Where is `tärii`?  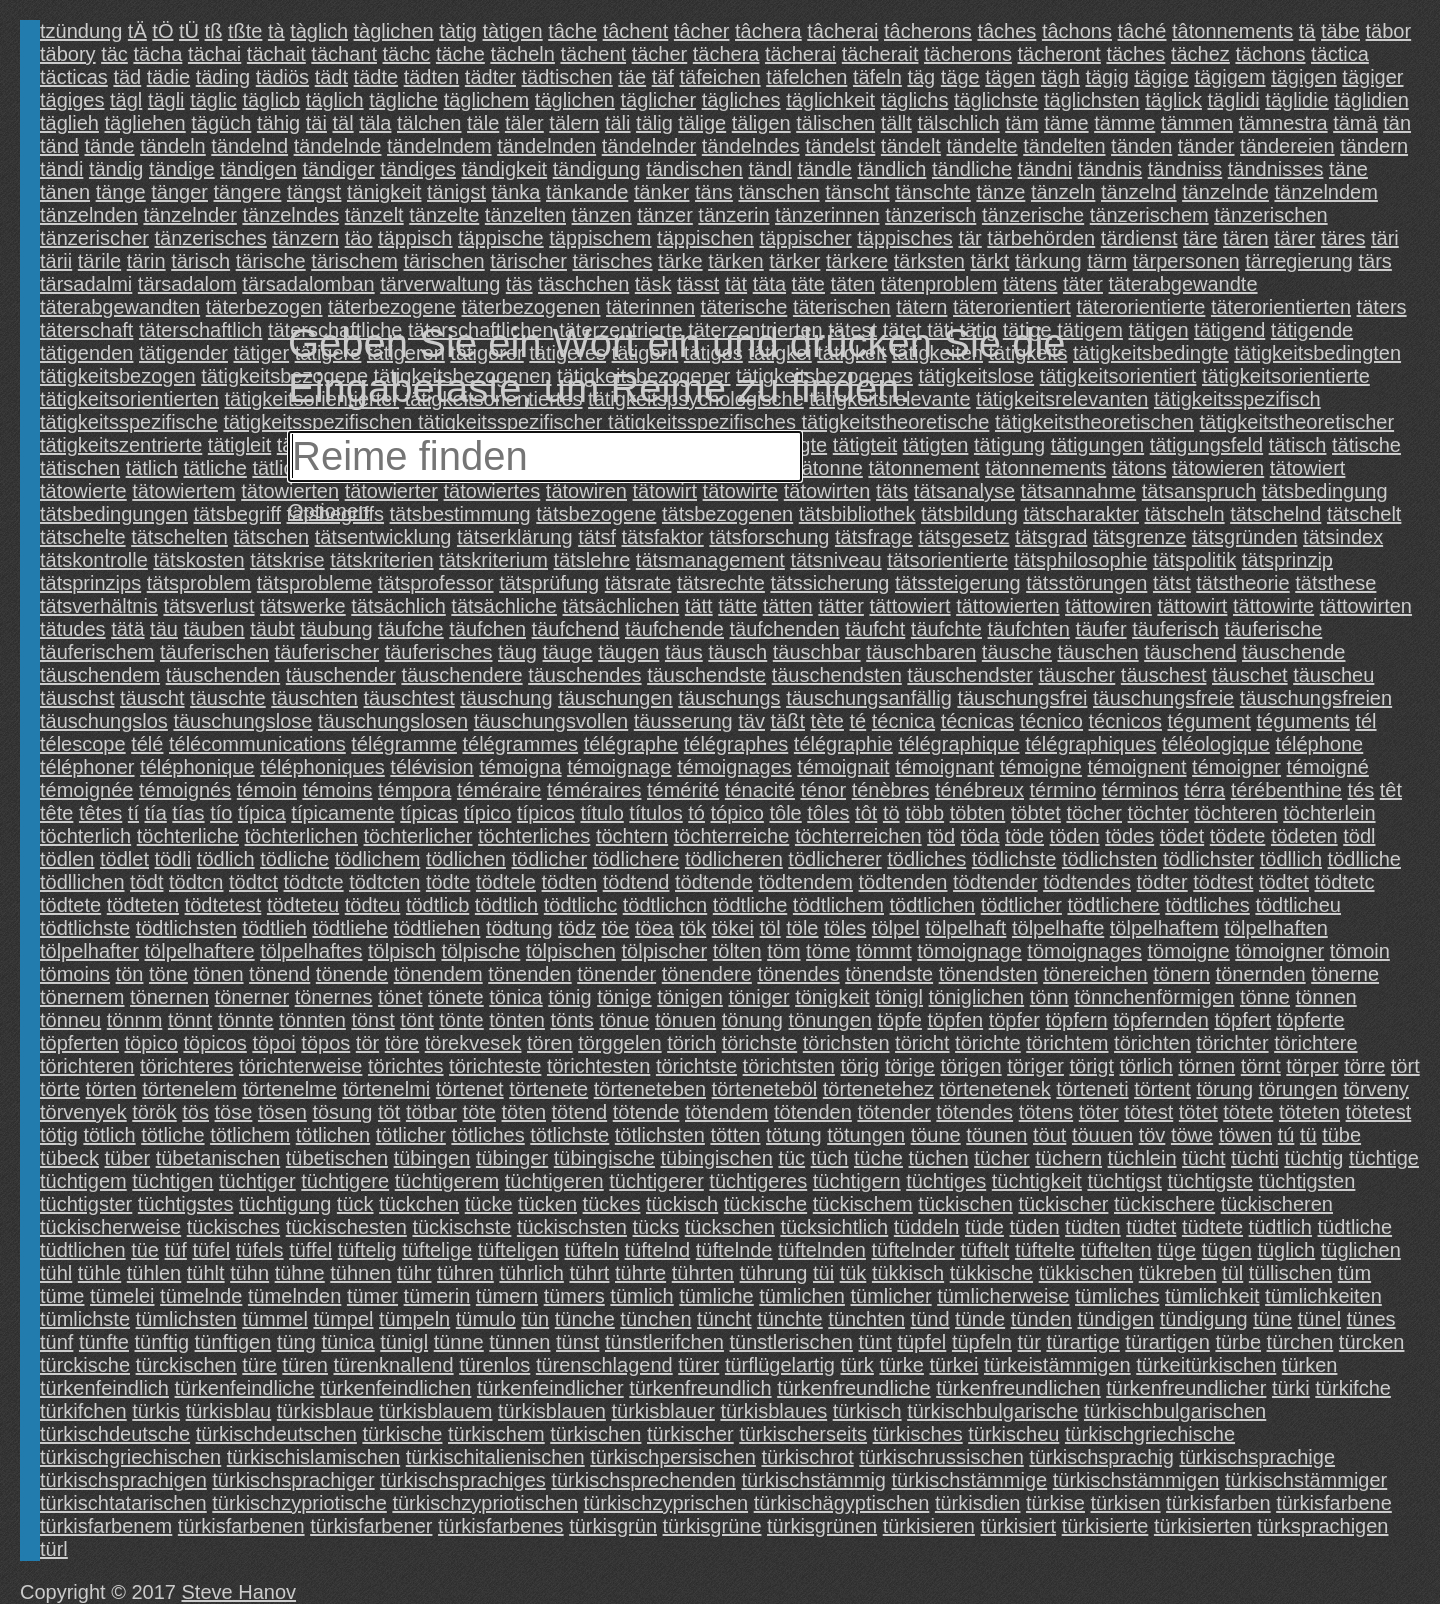
tärii is located at coordinates (56, 261).